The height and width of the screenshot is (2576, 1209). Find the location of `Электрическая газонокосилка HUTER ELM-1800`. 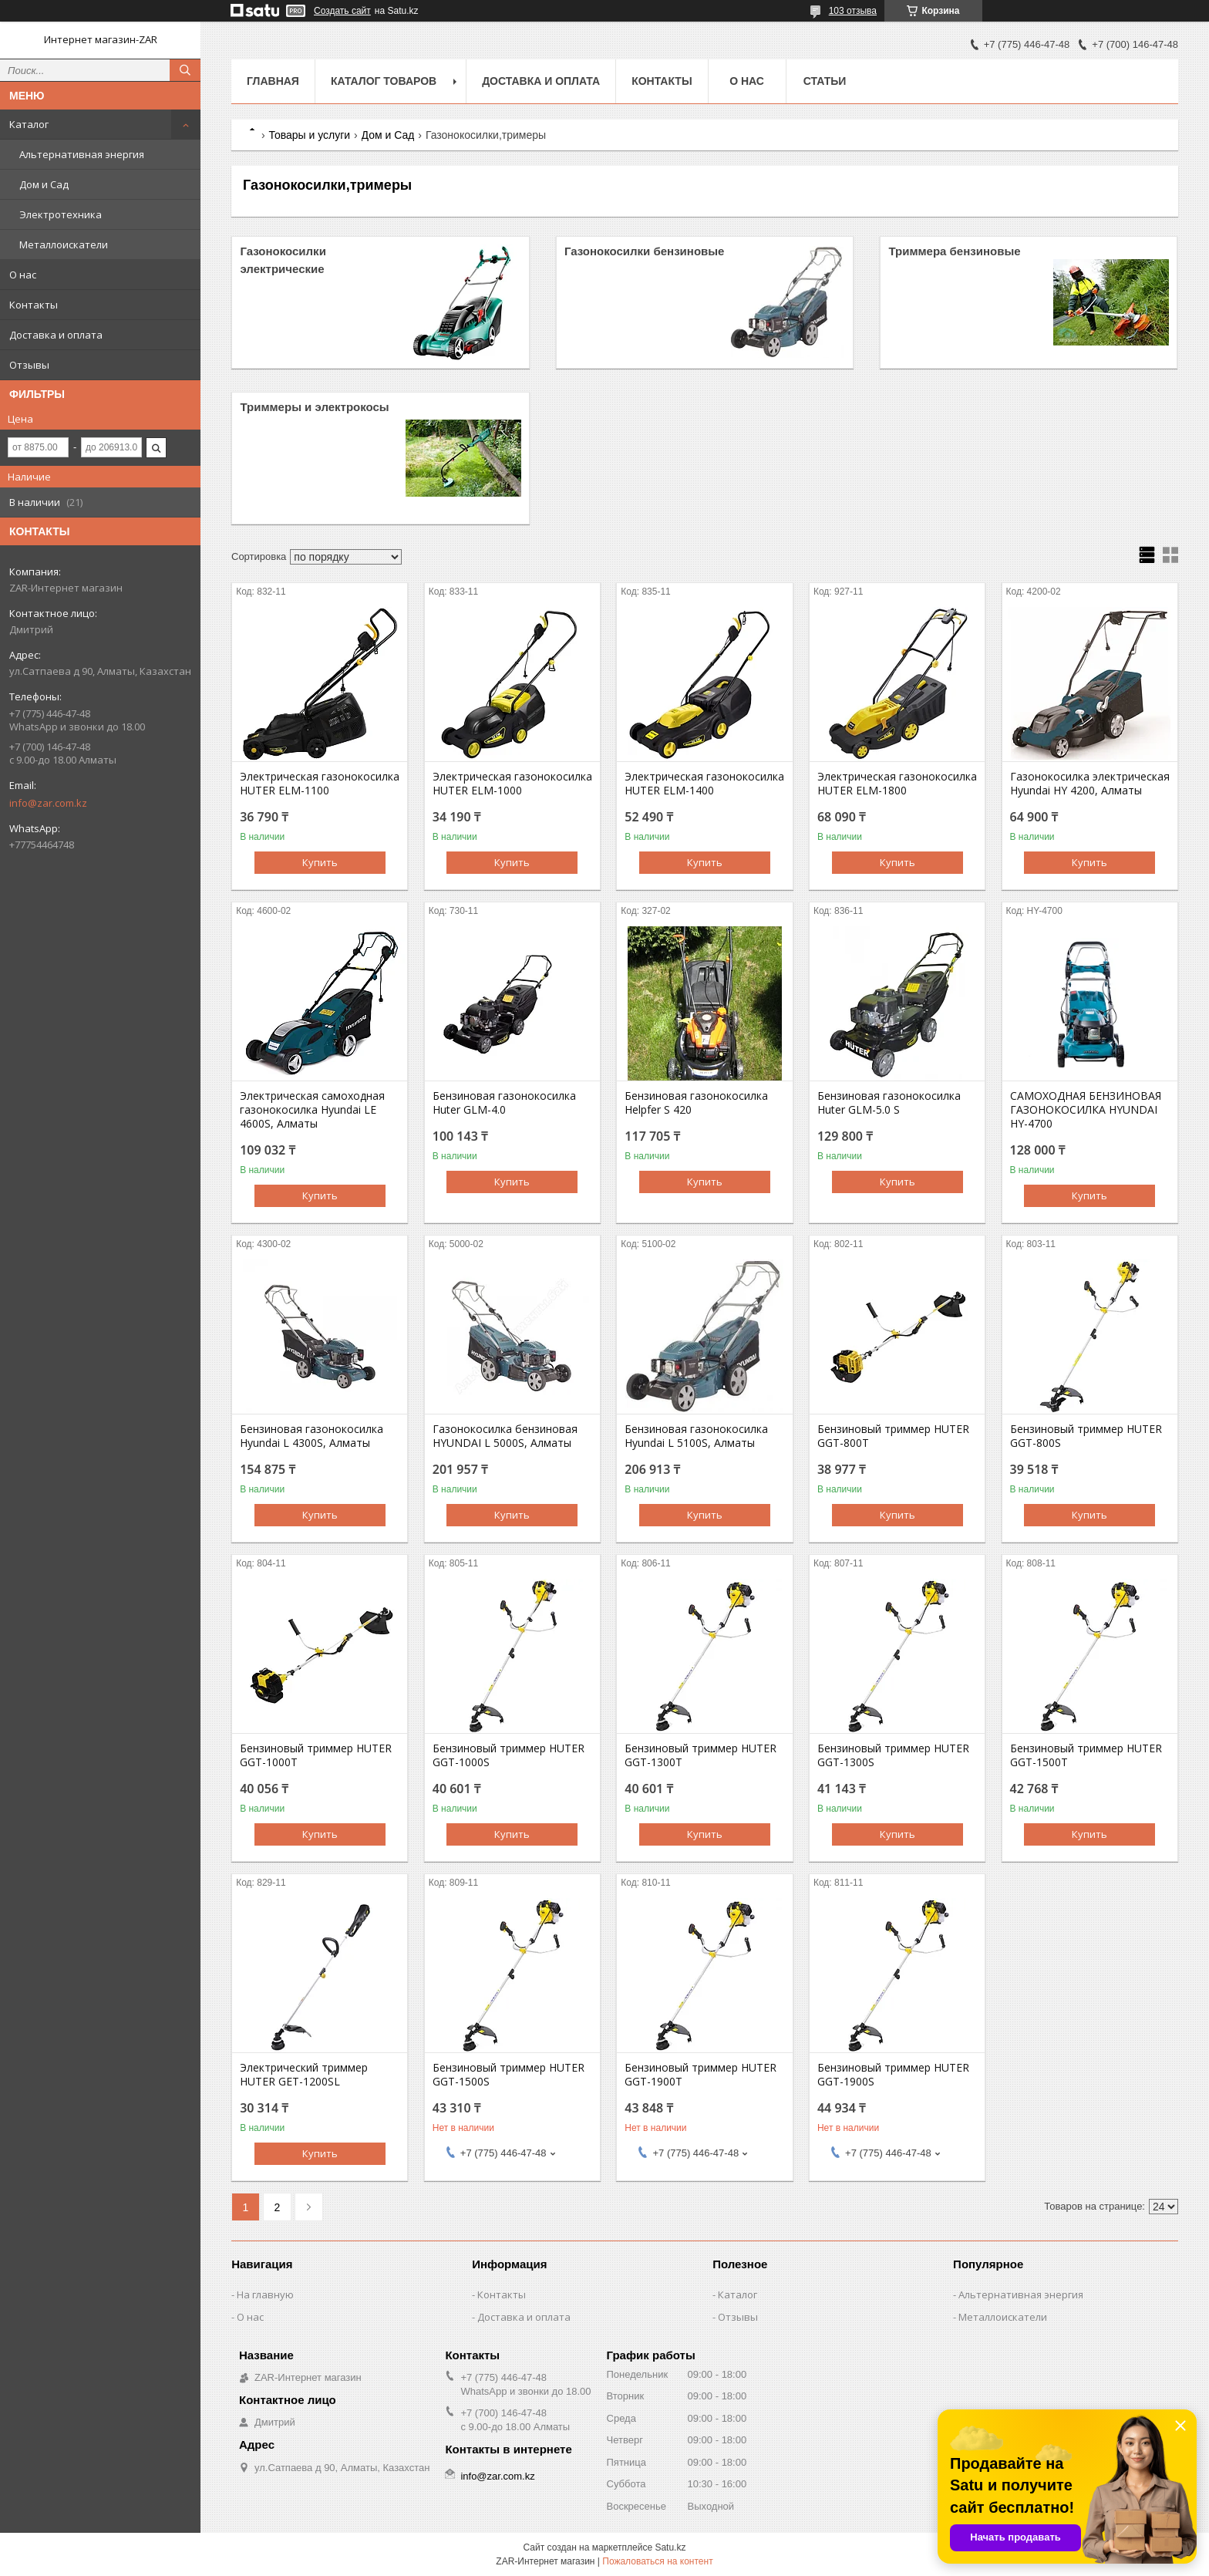

Электрическая газонокосилка HUTER ELM-1800 is located at coordinates (897, 783).